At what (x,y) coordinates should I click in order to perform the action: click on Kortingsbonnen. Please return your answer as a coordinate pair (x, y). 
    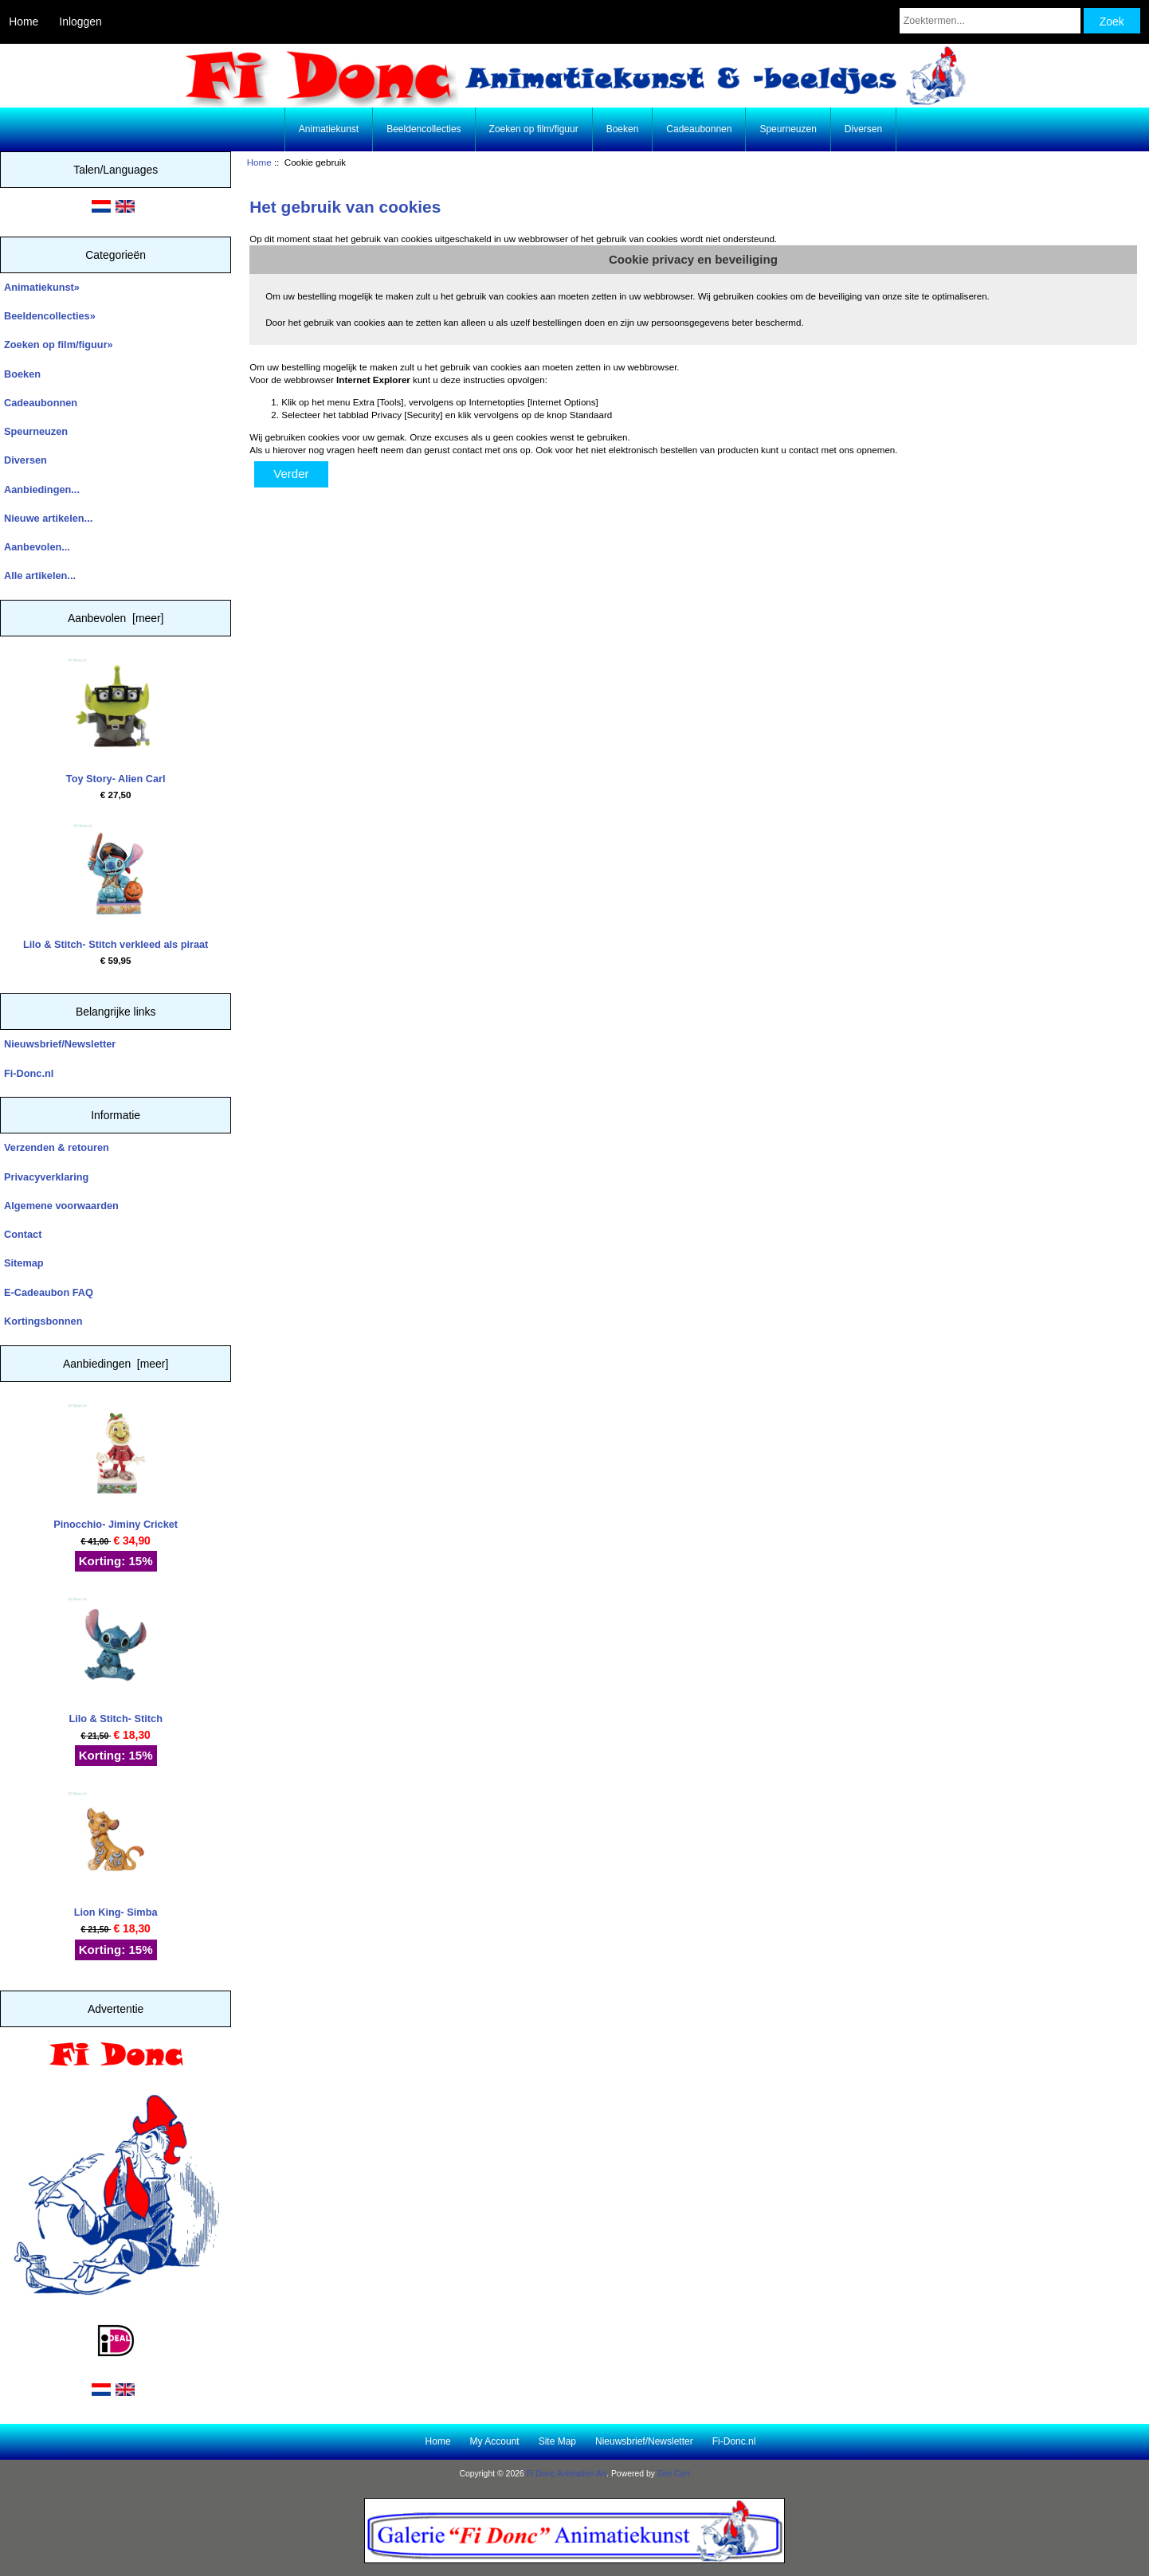
    Looking at the image, I should click on (43, 1321).